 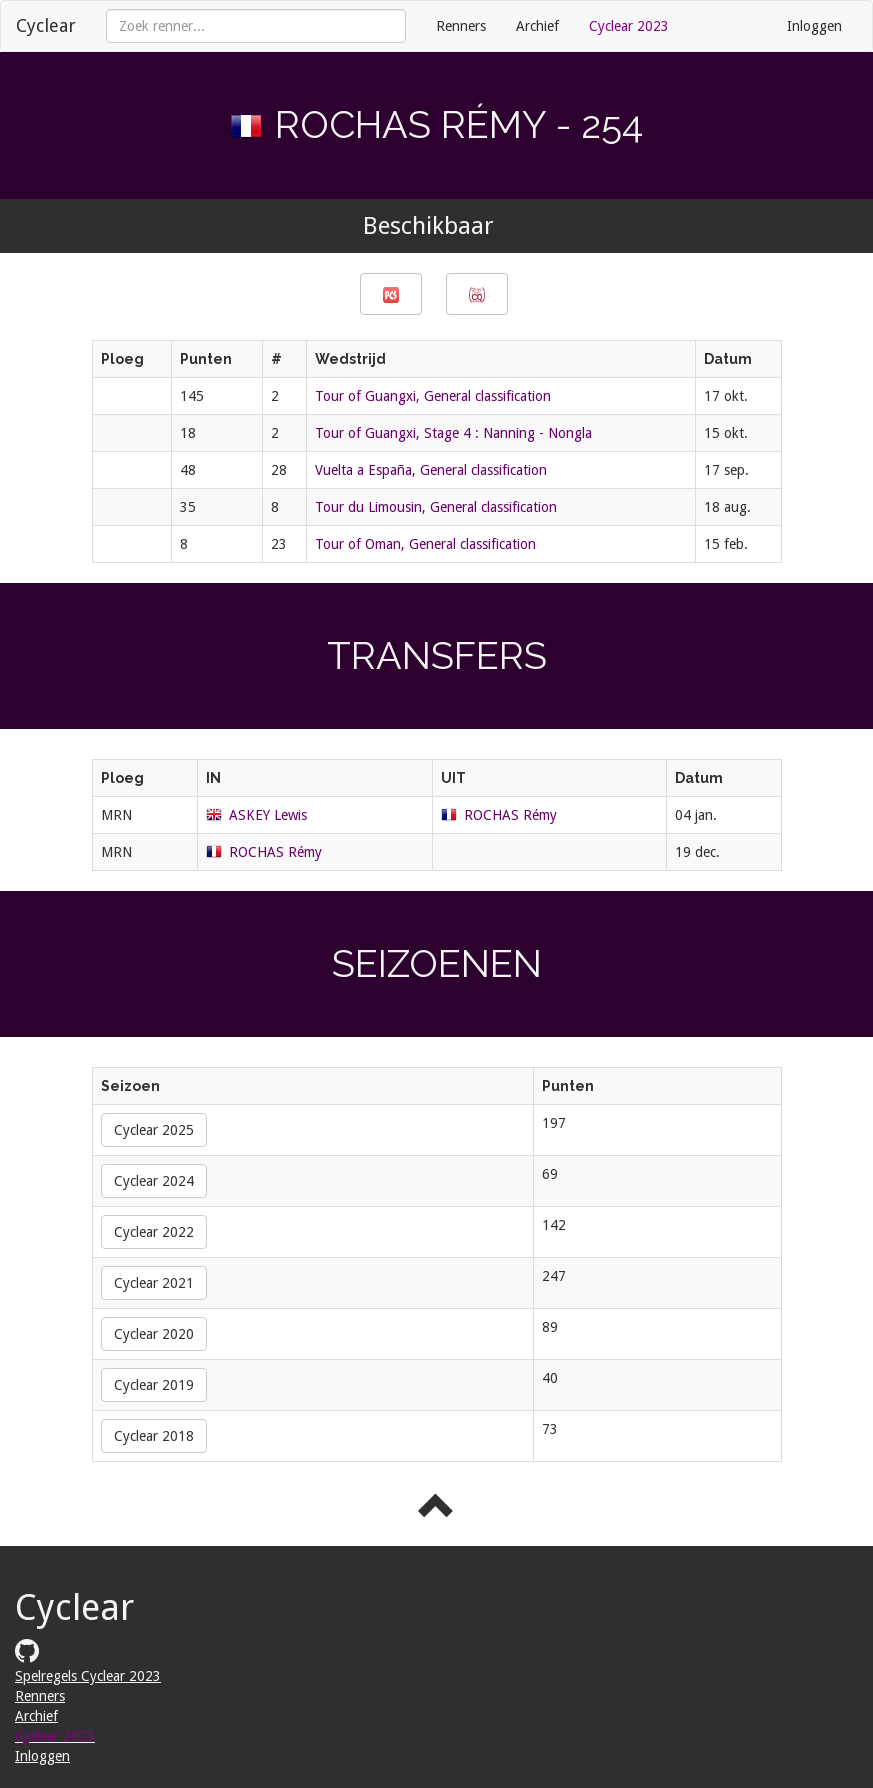 I want to click on Tour of Guangxi, Stage 4 : Nanning - Nongla, so click(x=453, y=433).